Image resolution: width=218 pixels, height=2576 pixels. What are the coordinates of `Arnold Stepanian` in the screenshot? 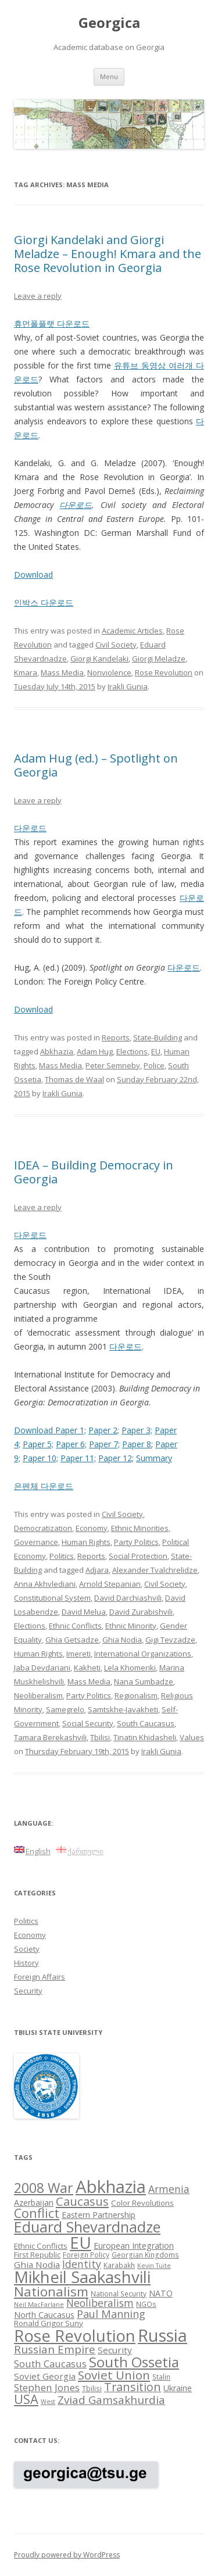 It's located at (110, 1584).